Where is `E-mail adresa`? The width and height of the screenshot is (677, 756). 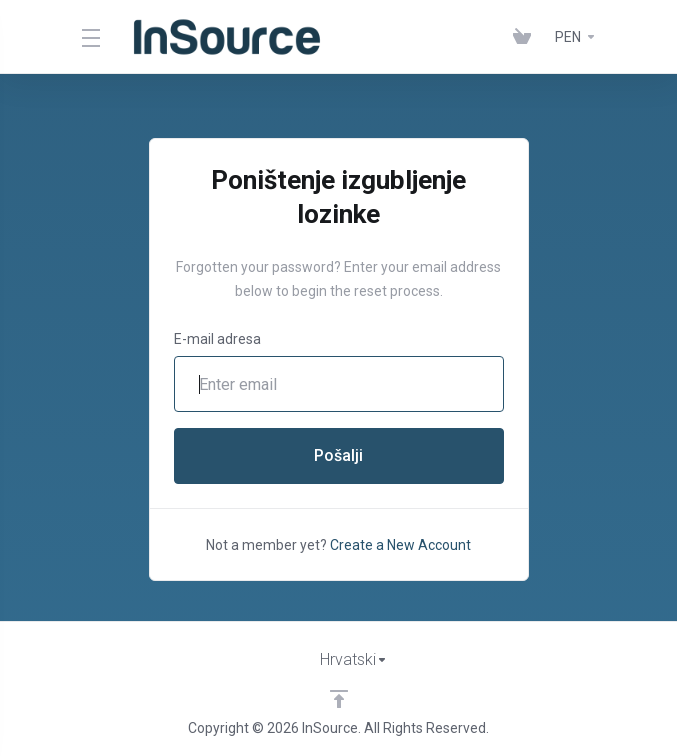 E-mail adresa is located at coordinates (217, 339).